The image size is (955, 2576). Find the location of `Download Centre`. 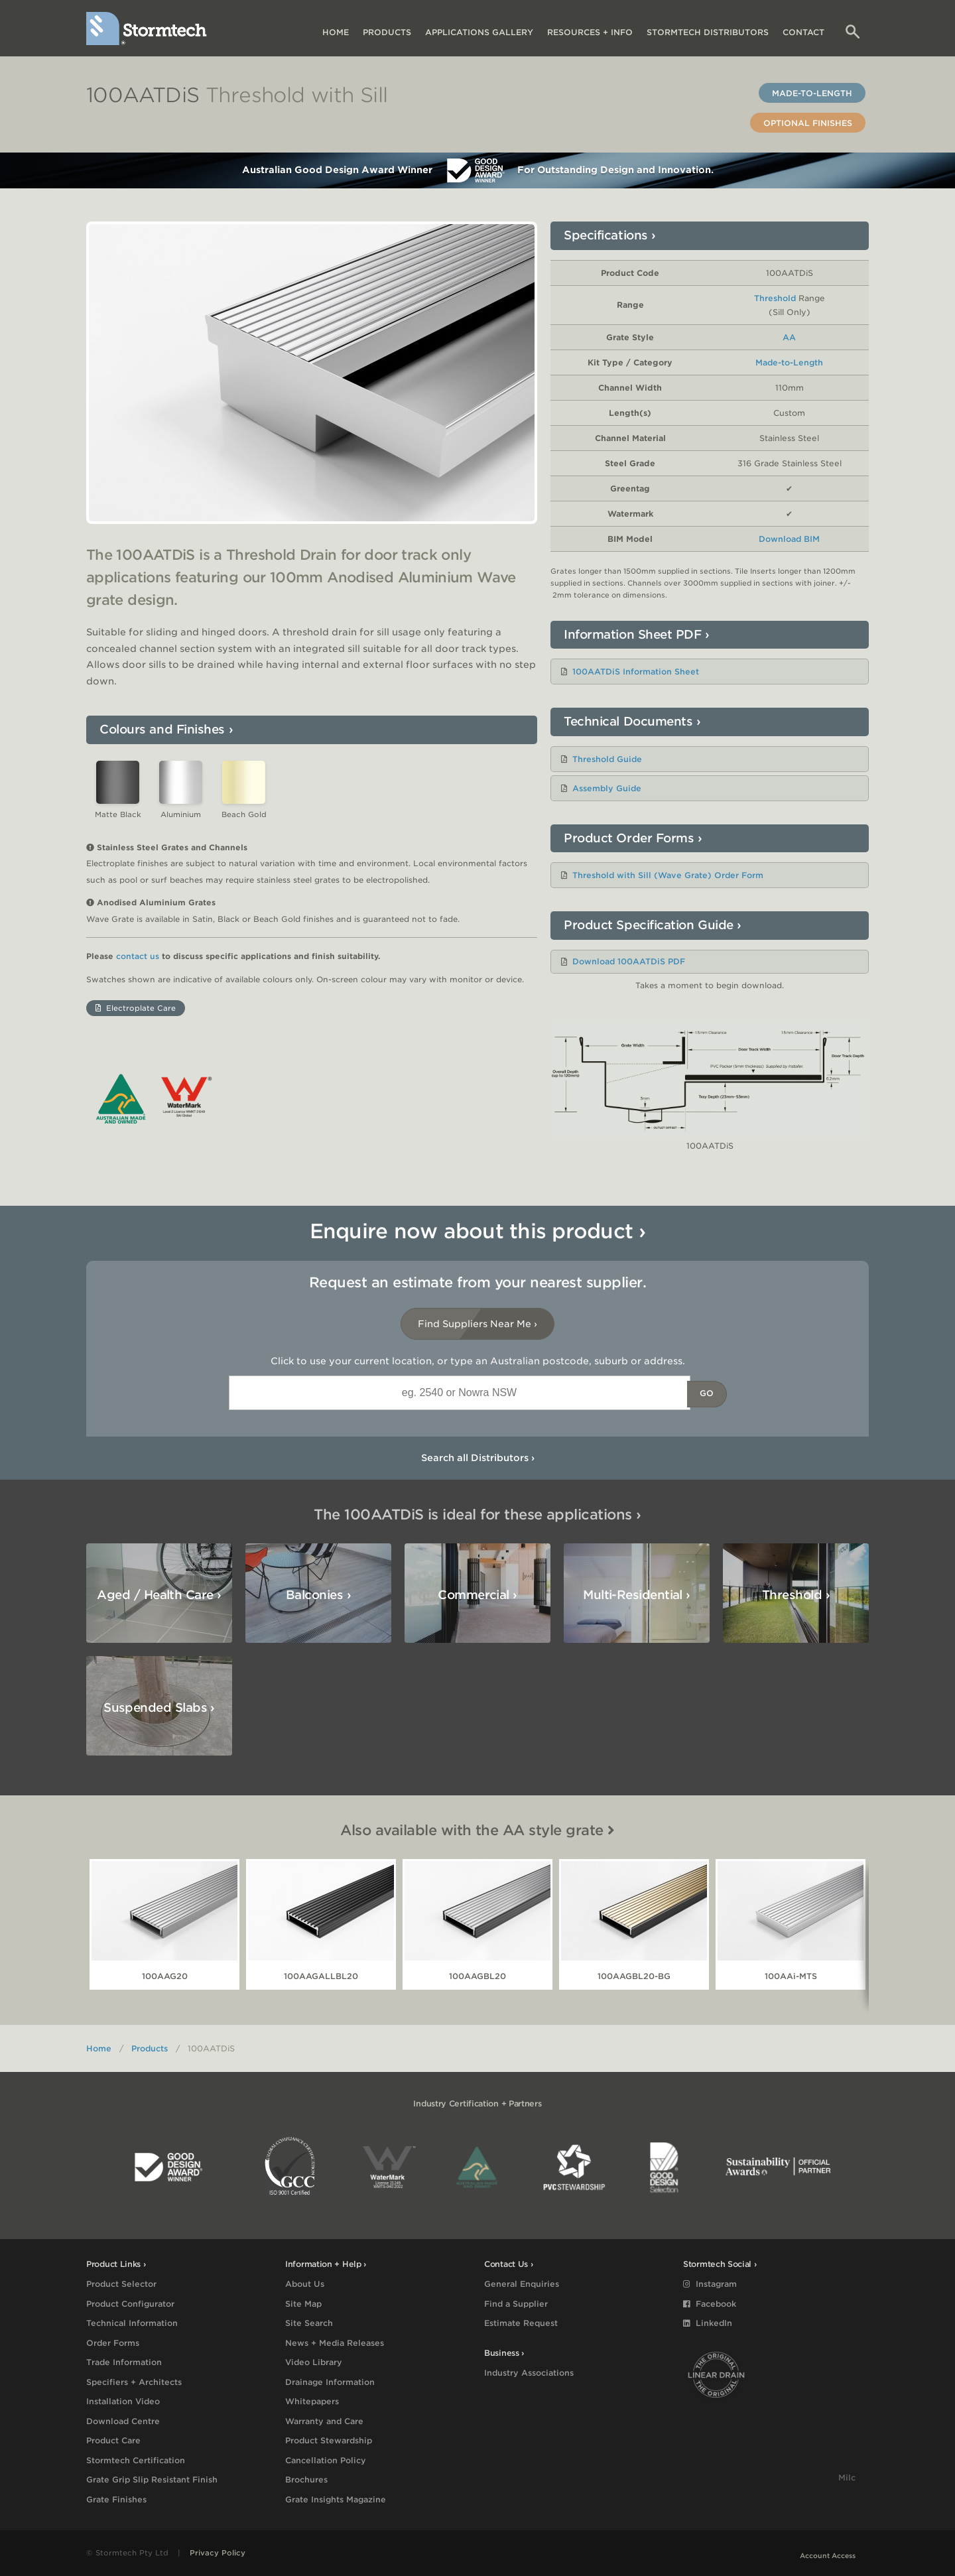

Download Centre is located at coordinates (123, 2421).